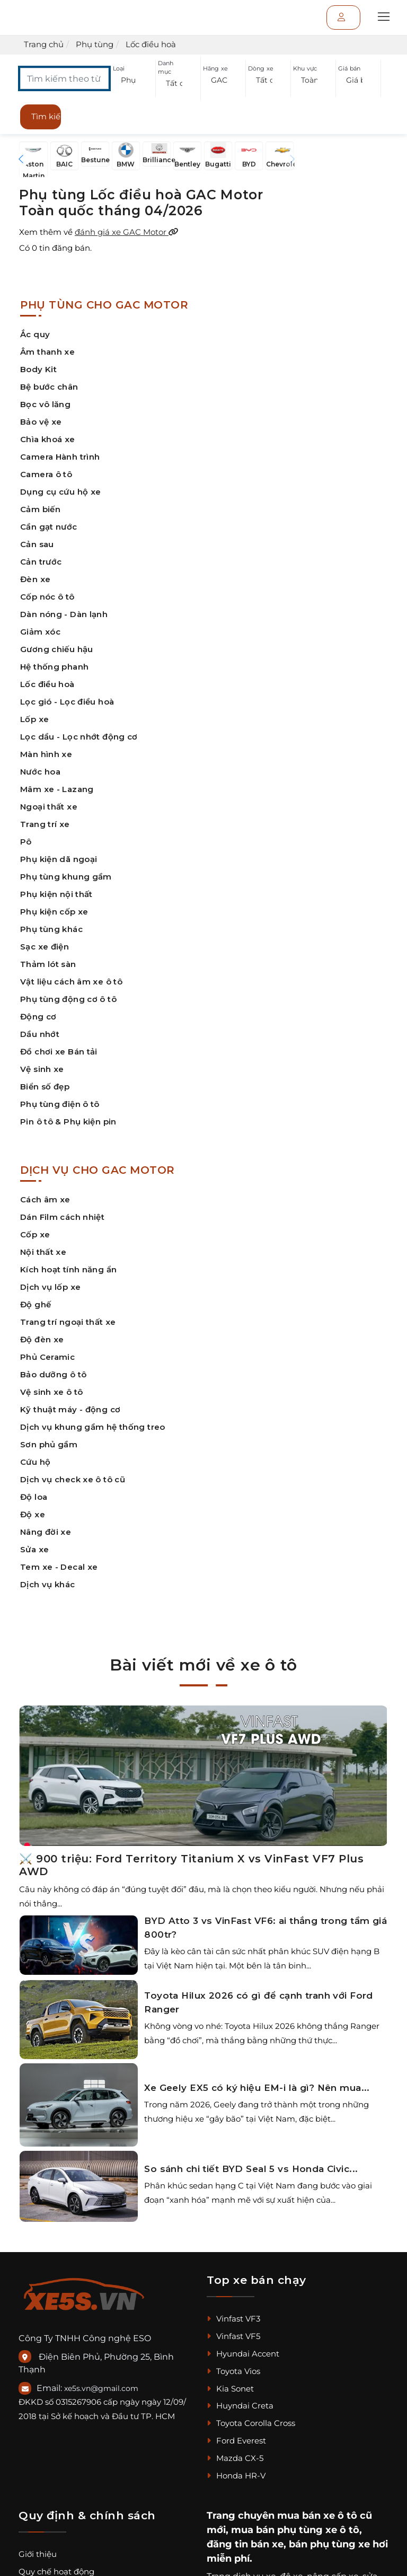 This screenshot has height=2576, width=407. What do you see at coordinates (71, 982) in the screenshot?
I see `Vật liệu cách âm xe ô tô` at bounding box center [71, 982].